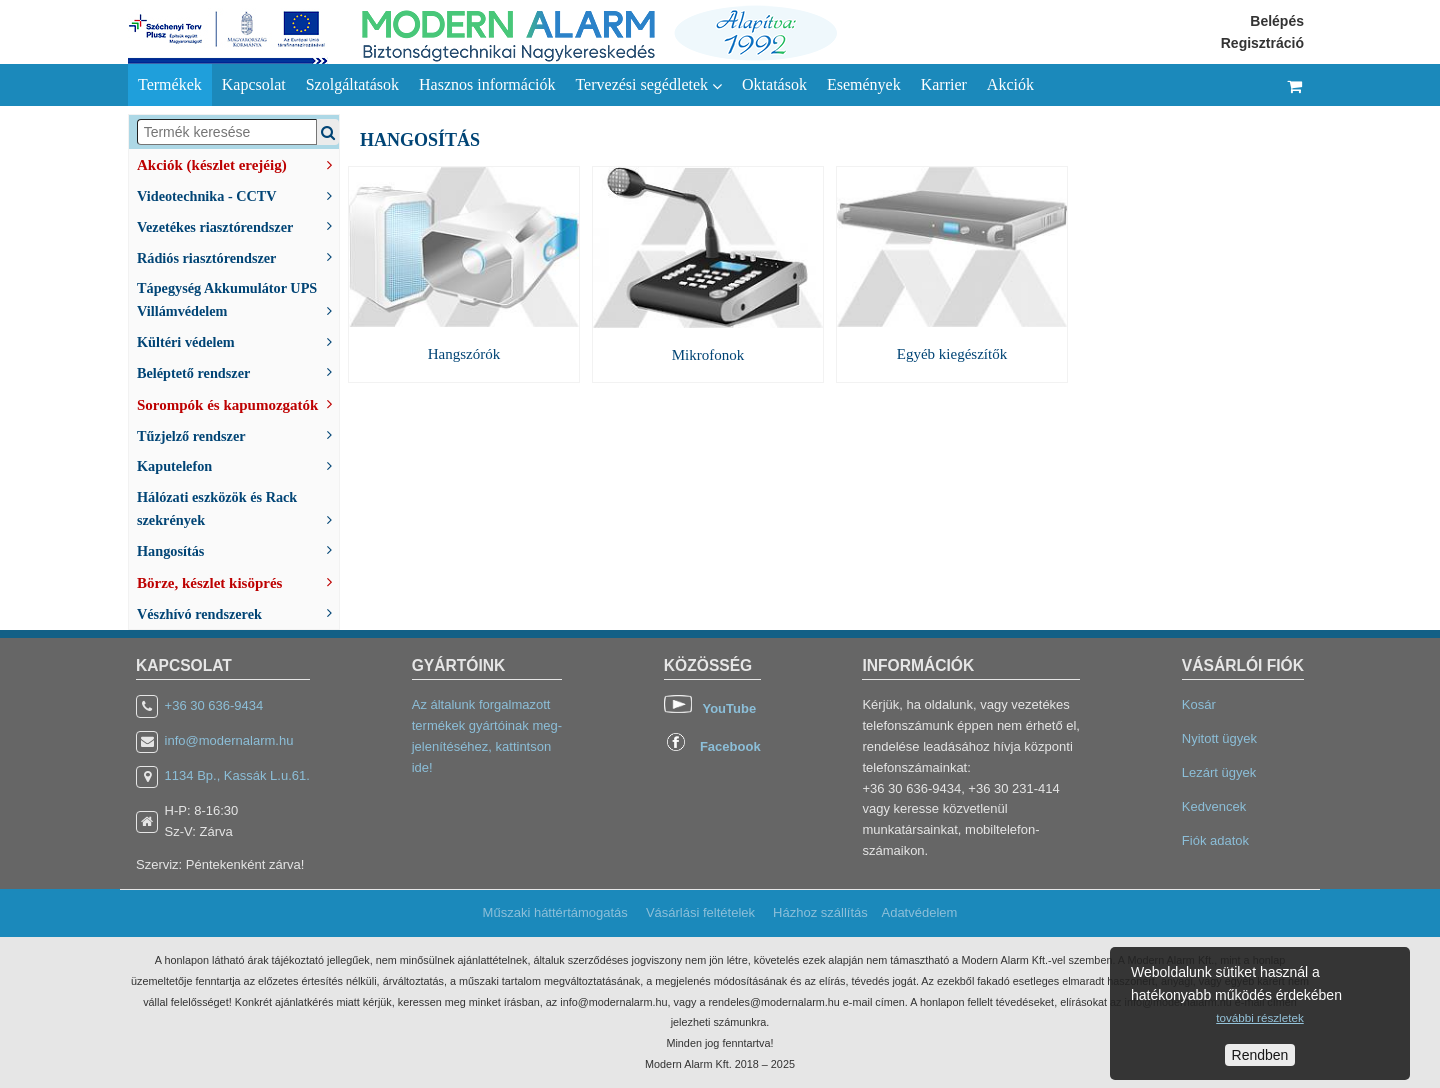  Describe the element at coordinates (238, 403) in the screenshot. I see `Sorompók és kapumozgatók` at that location.